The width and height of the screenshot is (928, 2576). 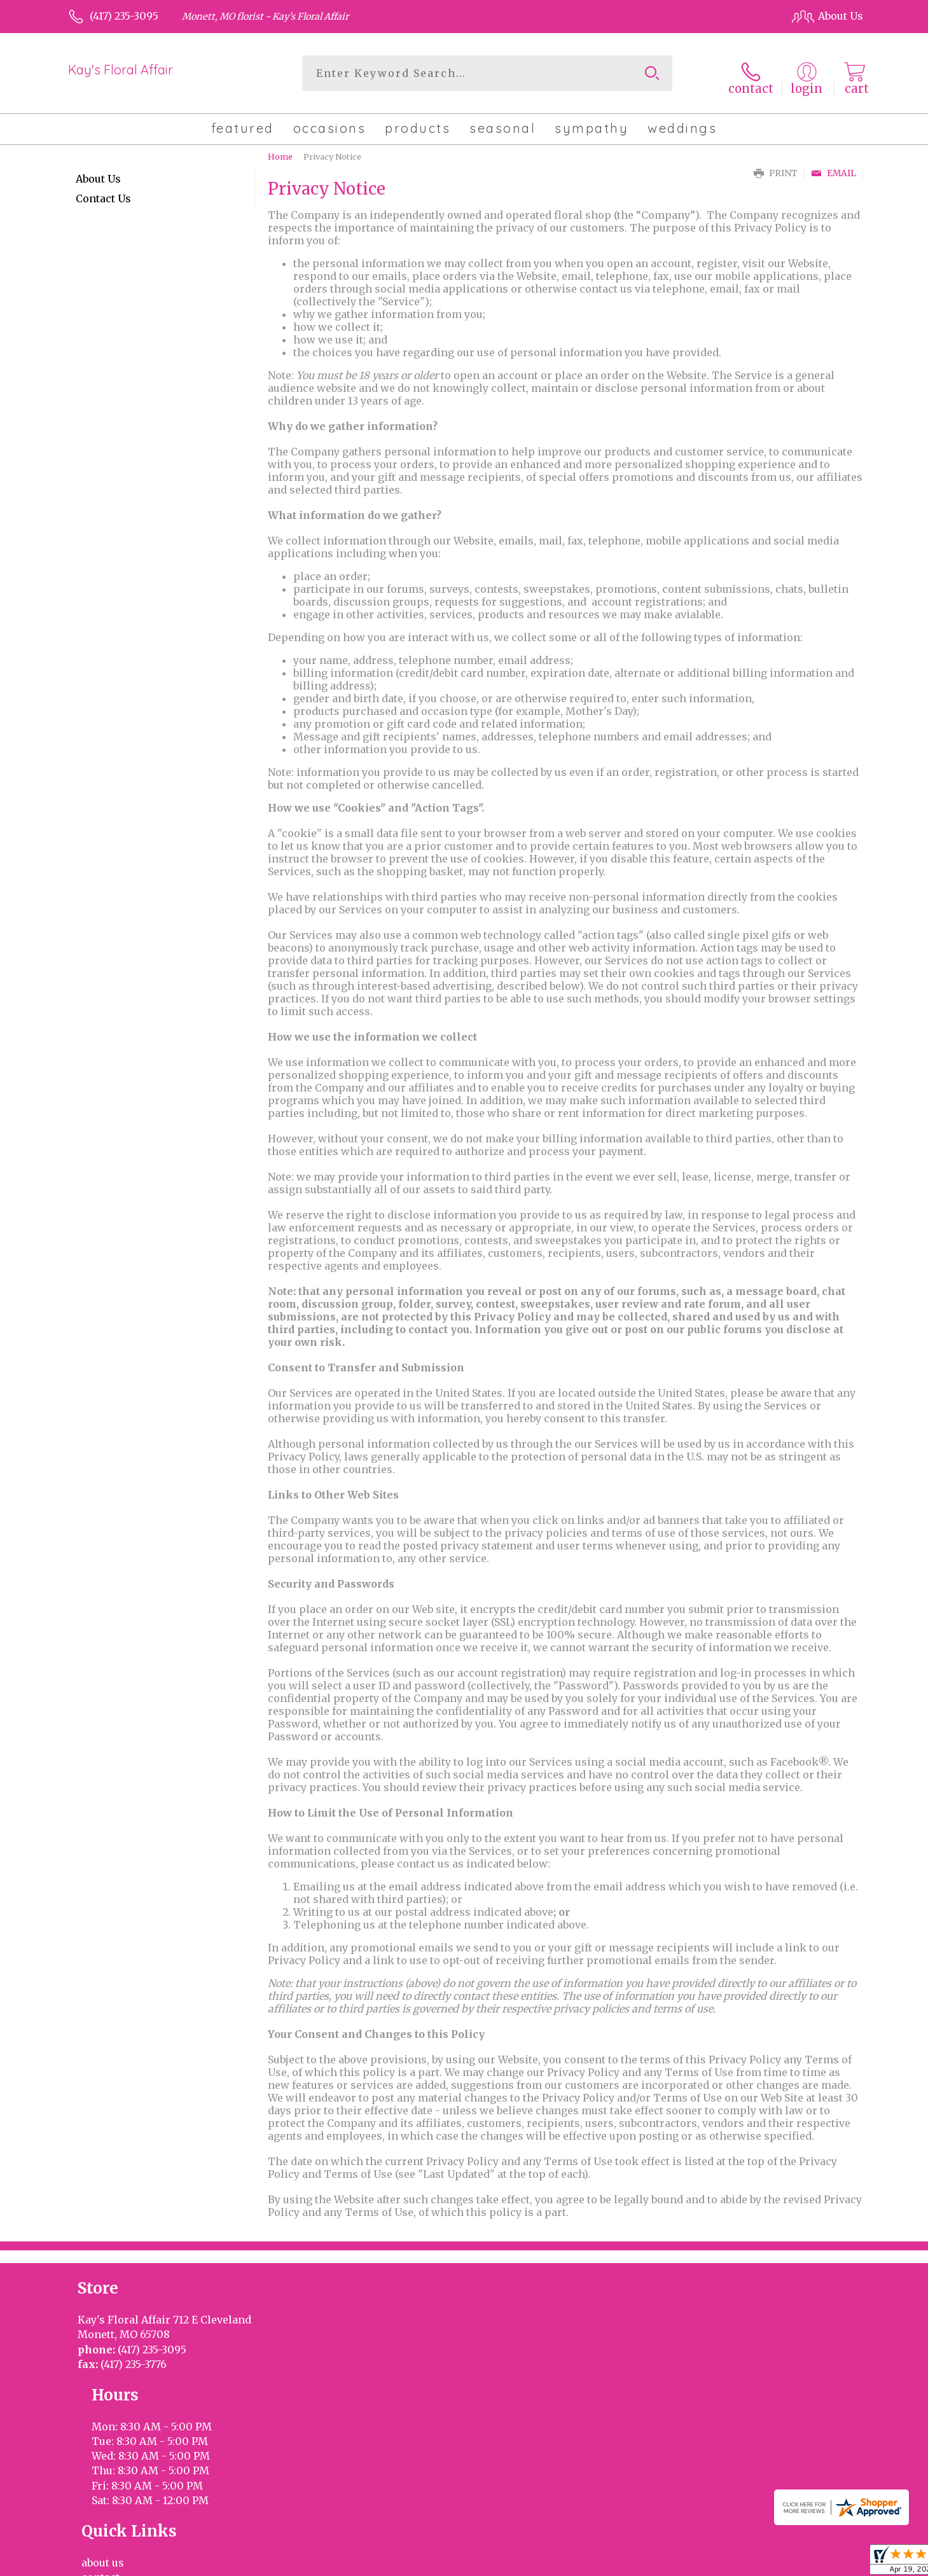 I want to click on Privacy Notice, so click(x=650, y=2563).